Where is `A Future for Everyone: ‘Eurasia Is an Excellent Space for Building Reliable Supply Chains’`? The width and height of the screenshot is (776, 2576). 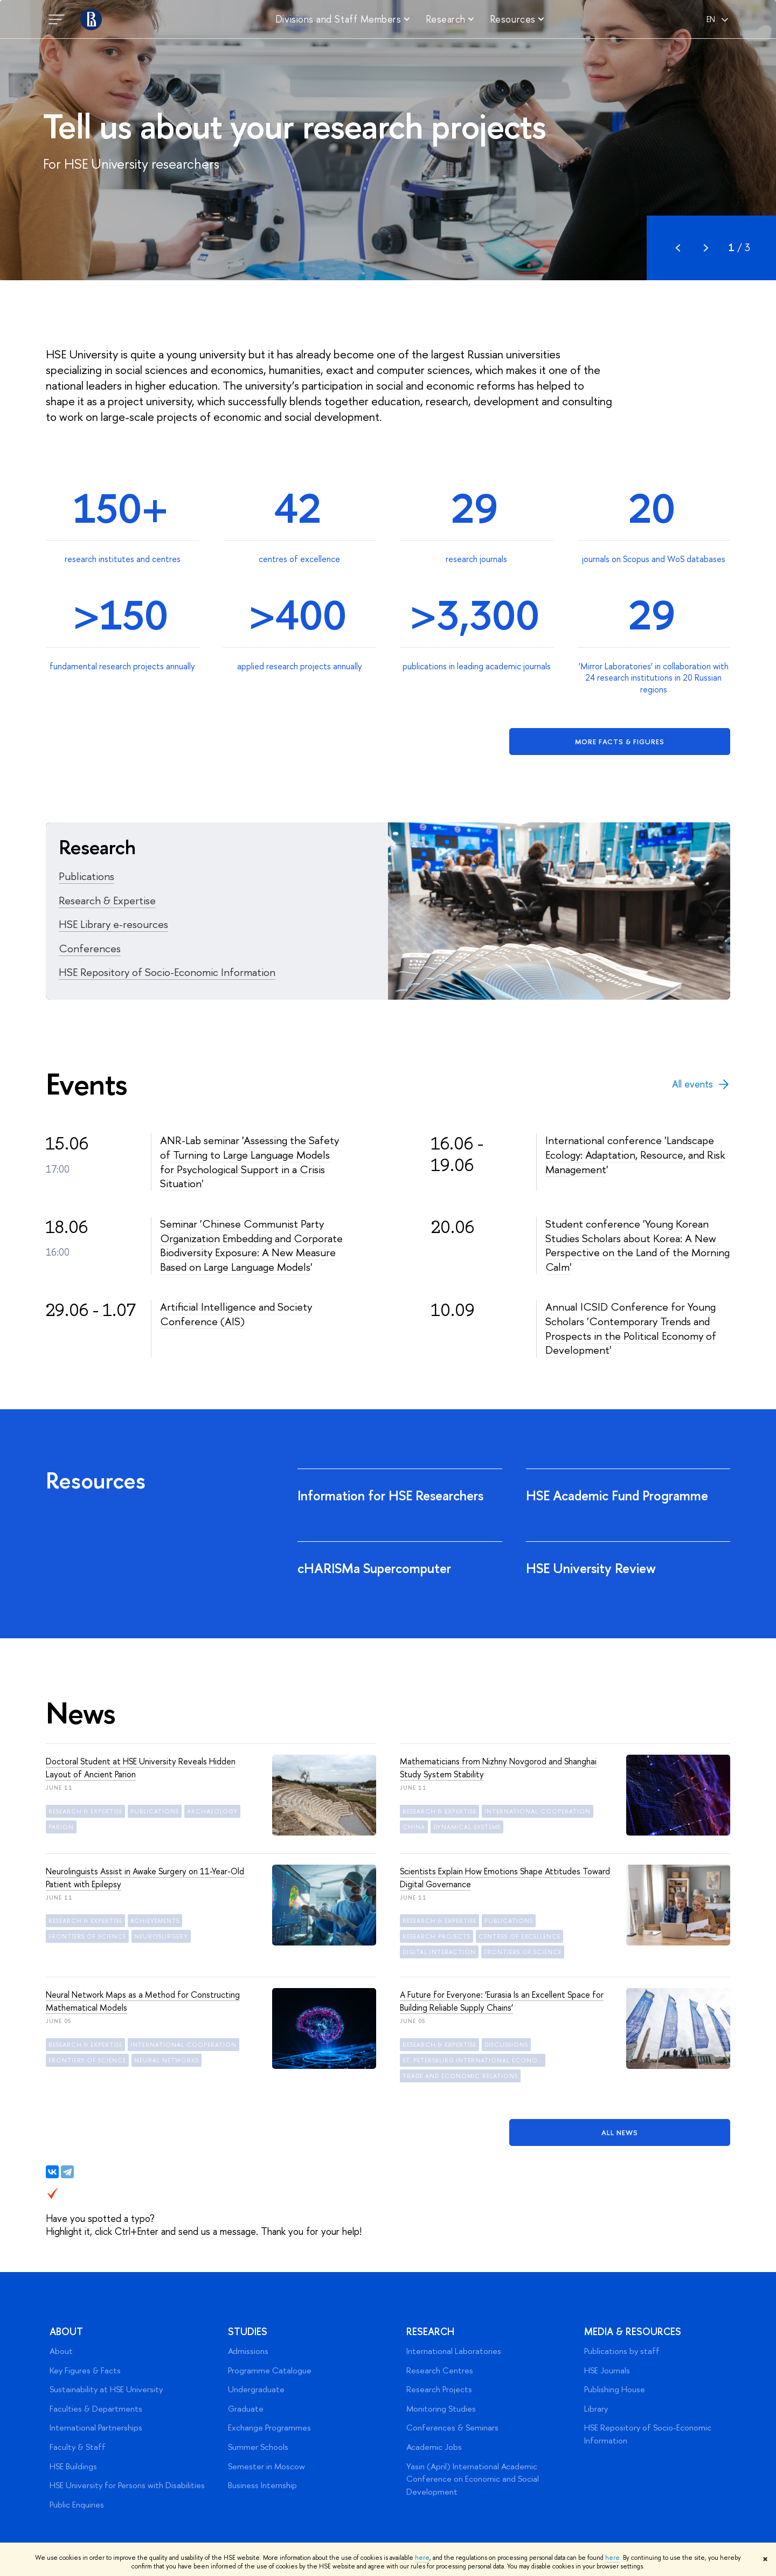 A Future for Everyone: ‘Eurasia Is an Excellent Space for Building Reliable Supply Chains’ is located at coordinates (502, 2001).